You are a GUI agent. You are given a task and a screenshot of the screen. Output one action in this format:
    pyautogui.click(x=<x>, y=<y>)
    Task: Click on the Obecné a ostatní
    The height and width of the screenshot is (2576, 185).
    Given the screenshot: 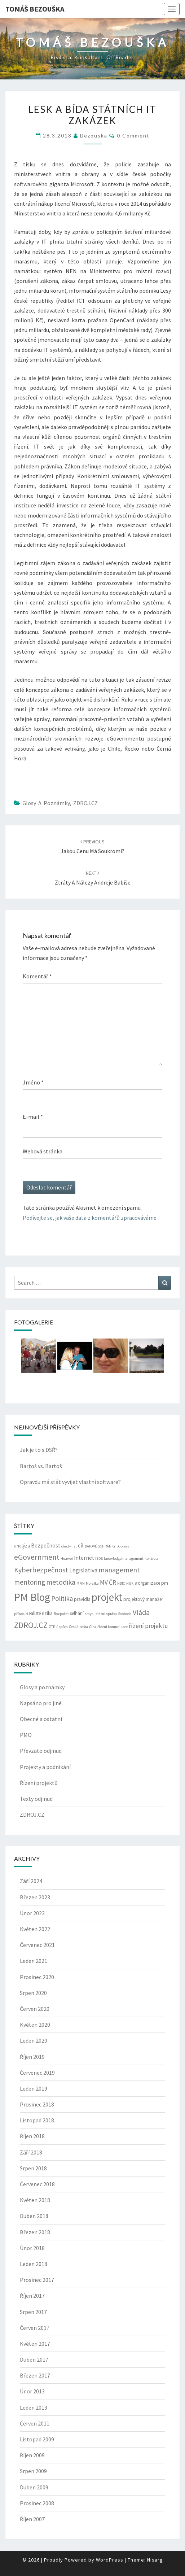 What is the action you would take?
    pyautogui.click(x=41, y=1719)
    